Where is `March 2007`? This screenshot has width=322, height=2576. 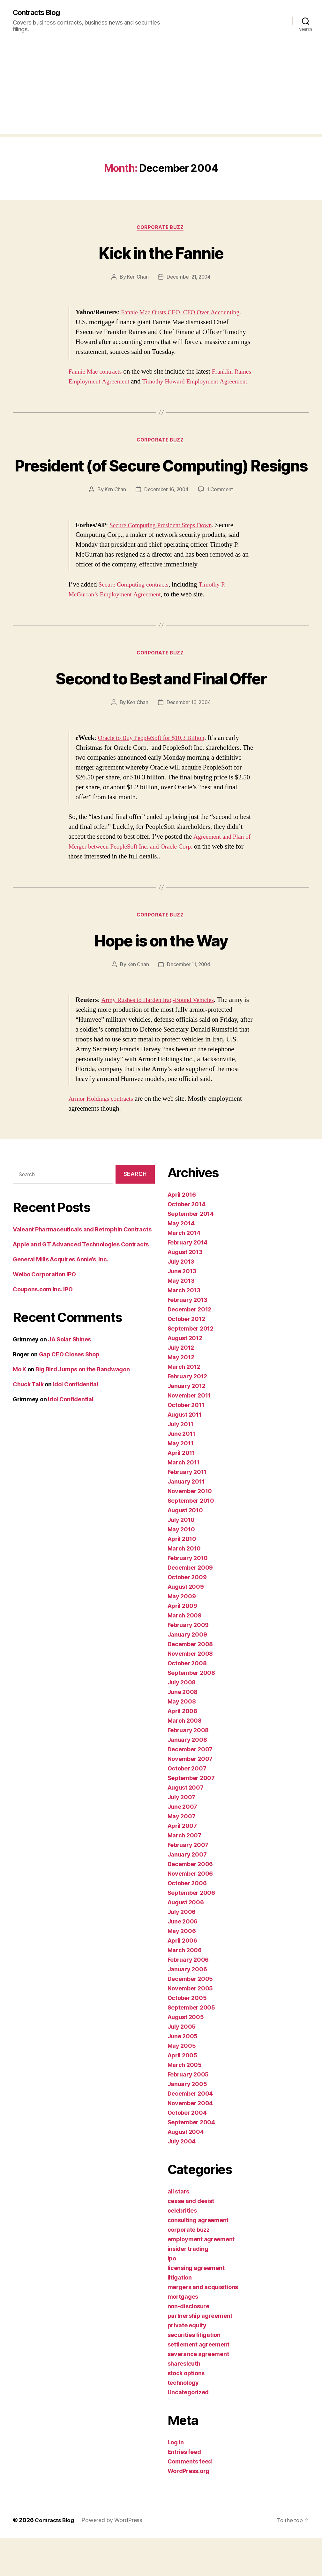 March 2007 is located at coordinates (184, 1873).